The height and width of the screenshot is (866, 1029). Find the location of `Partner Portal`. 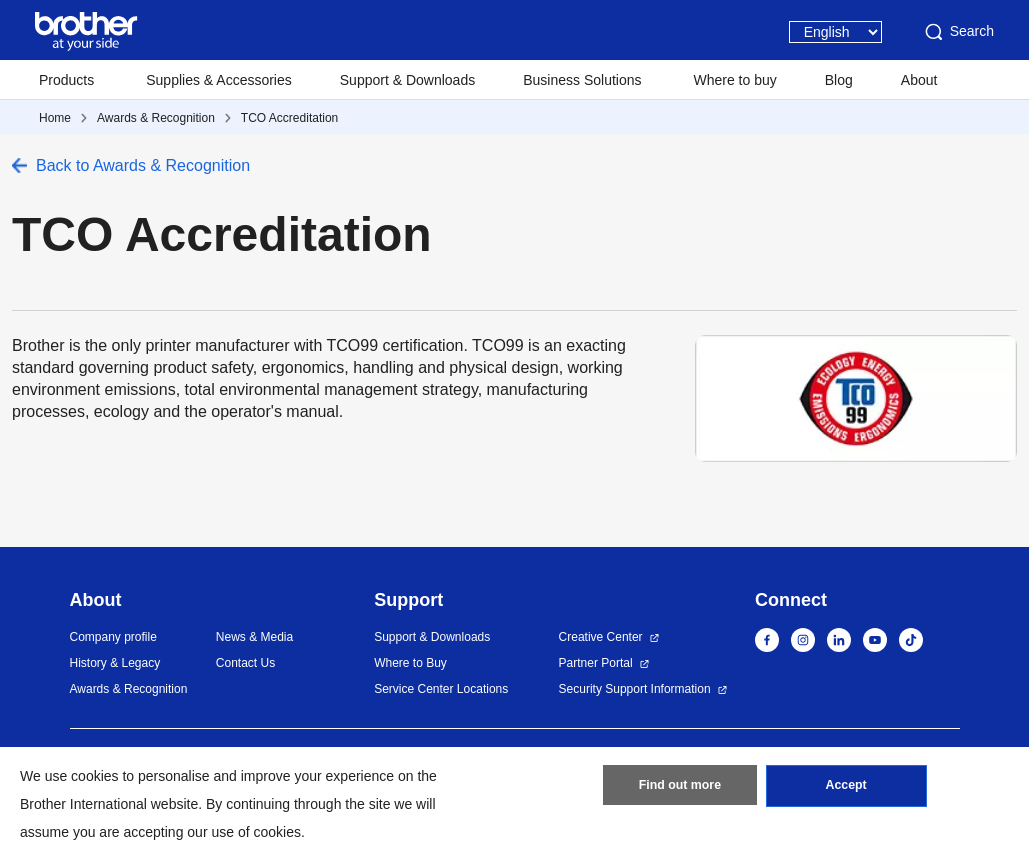

Partner Portal is located at coordinates (596, 663).